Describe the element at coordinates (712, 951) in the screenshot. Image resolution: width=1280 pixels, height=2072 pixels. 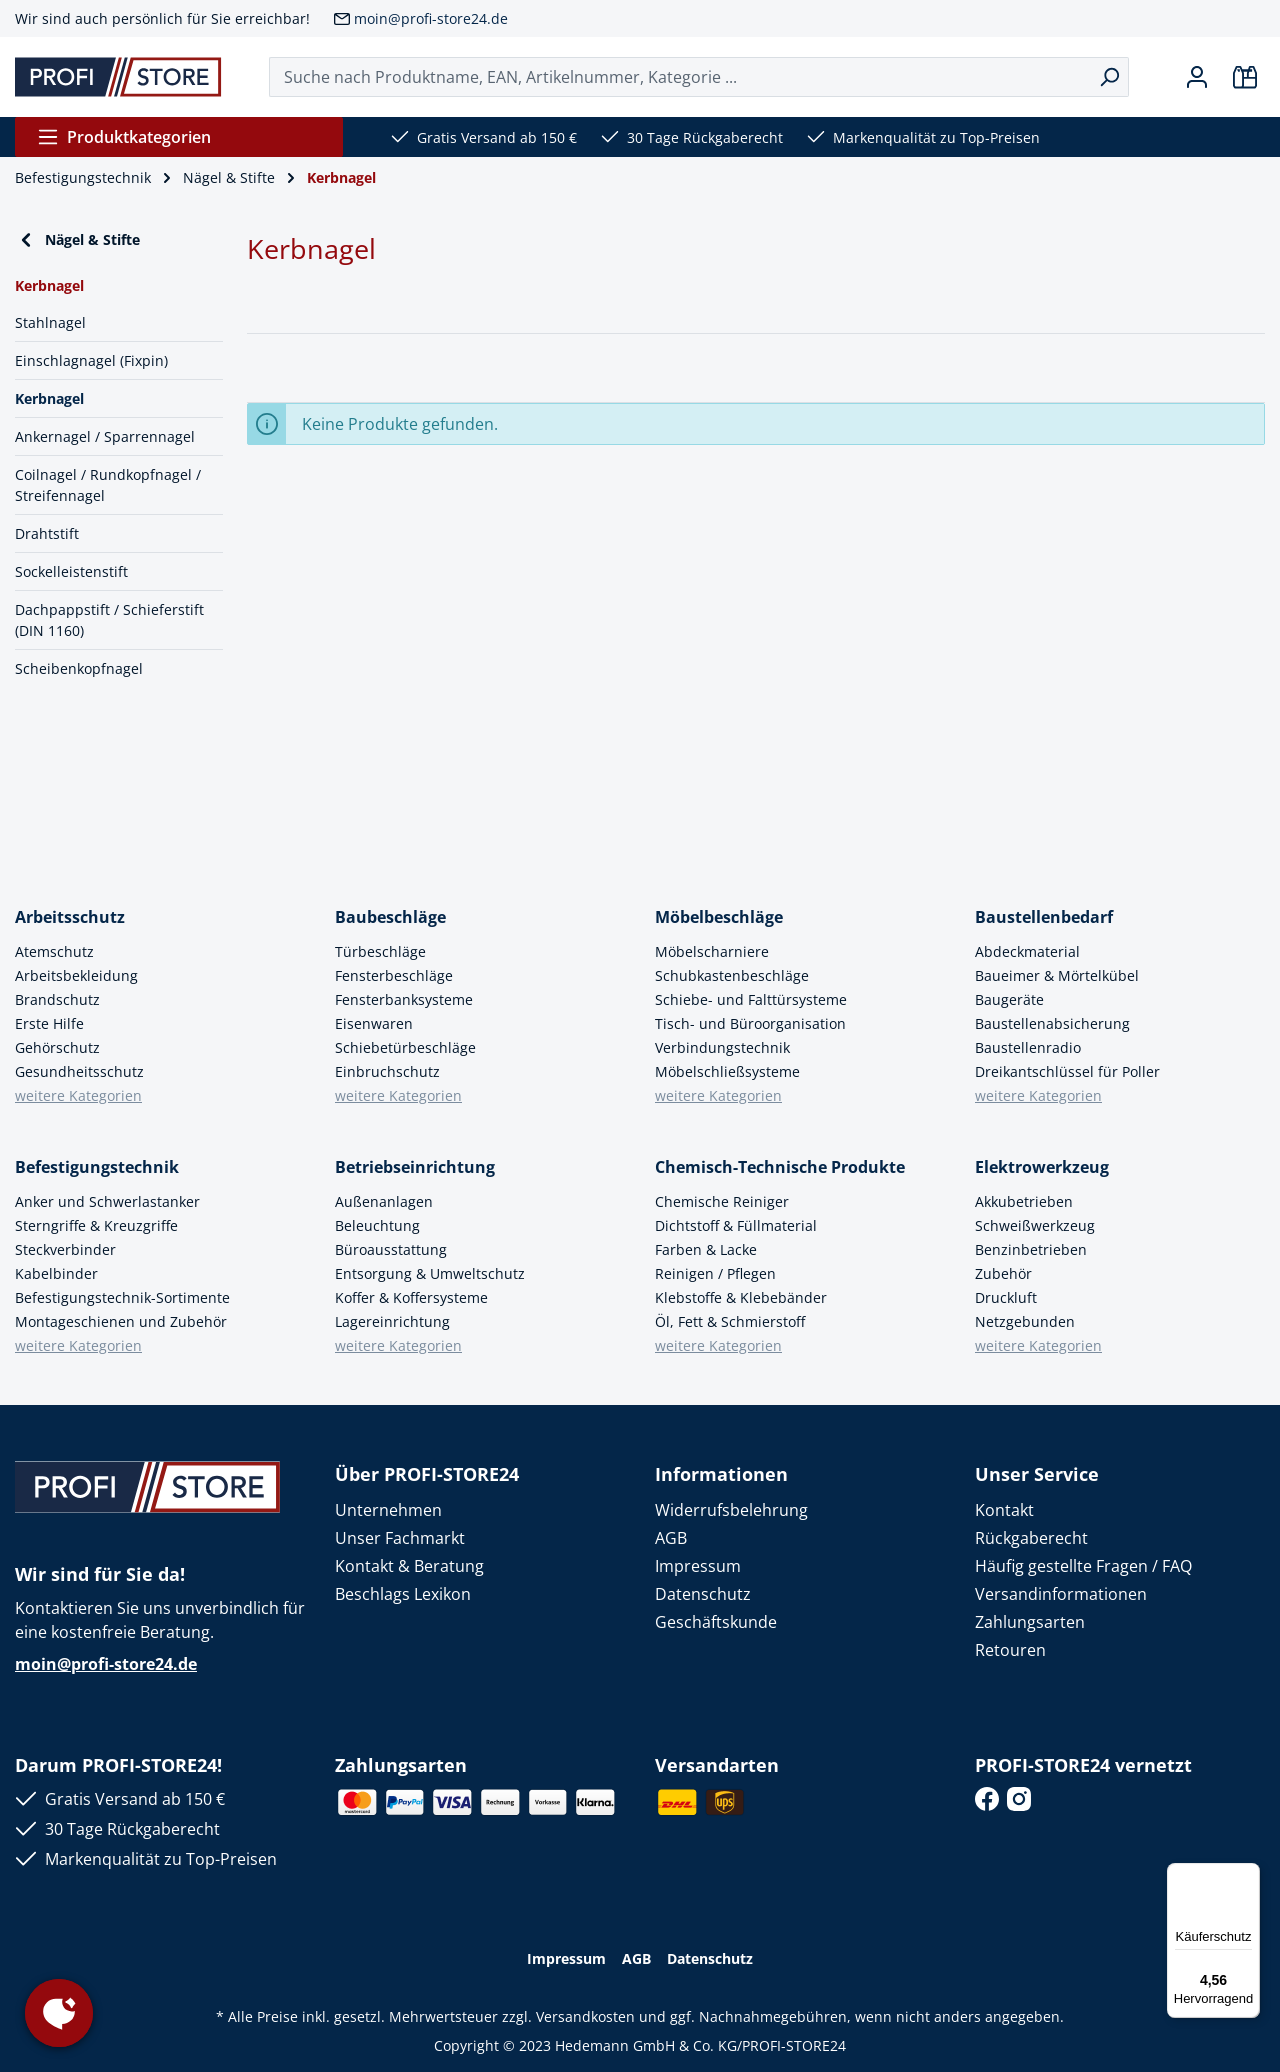
I see `Möbelscharniere` at that location.